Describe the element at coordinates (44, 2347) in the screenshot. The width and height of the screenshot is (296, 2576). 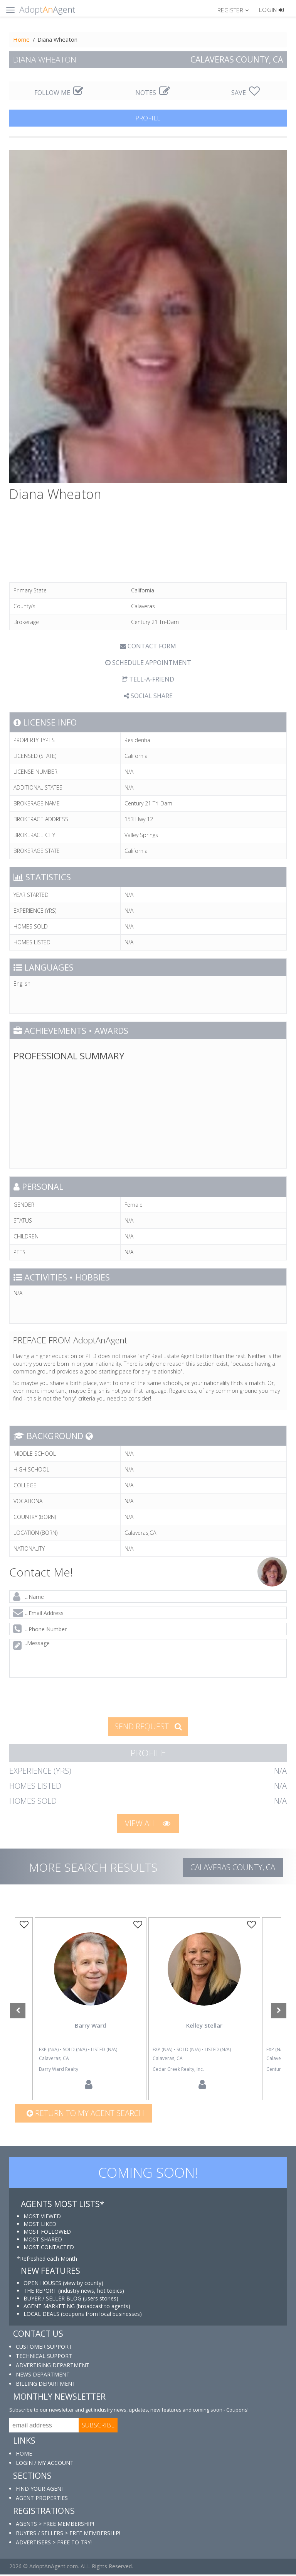
I see `CUSTOMER SUPPORT` at that location.